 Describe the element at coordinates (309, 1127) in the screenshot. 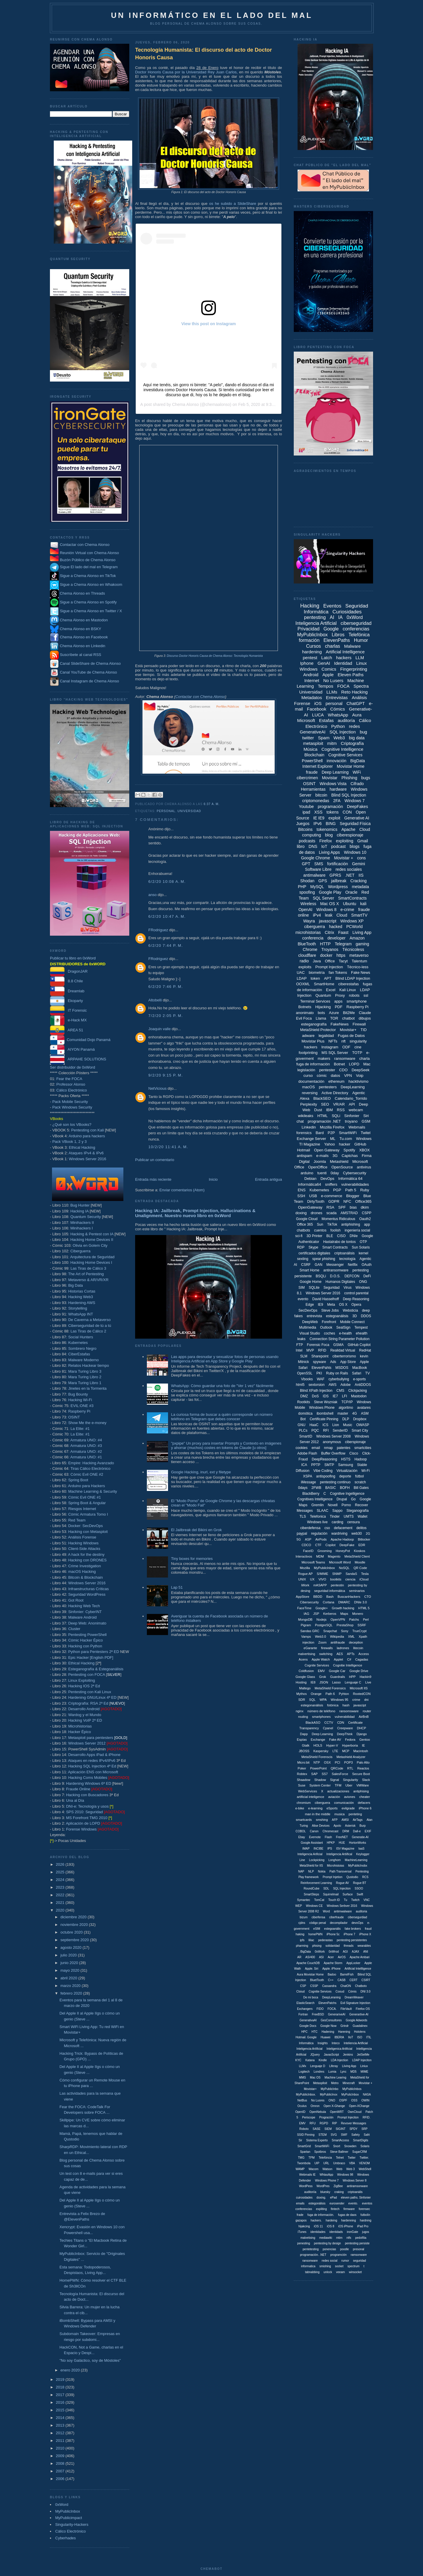

I see `Linkedin` at that location.